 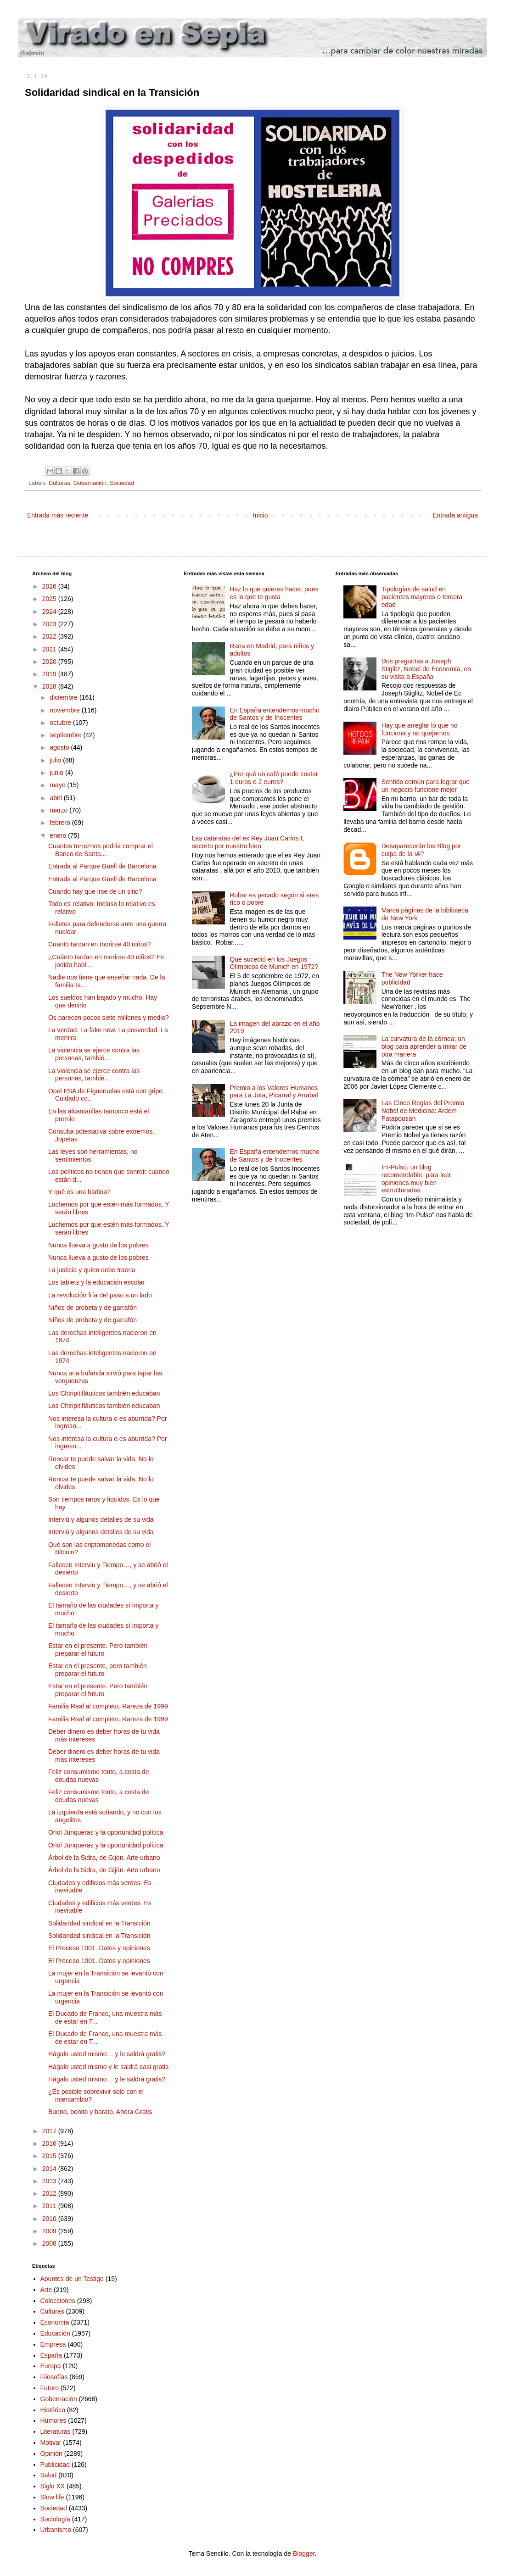 What do you see at coordinates (248, 842) in the screenshot?
I see `Las cataratas del ex Rey Juan Carlos I, secreto por nuestro bien` at bounding box center [248, 842].